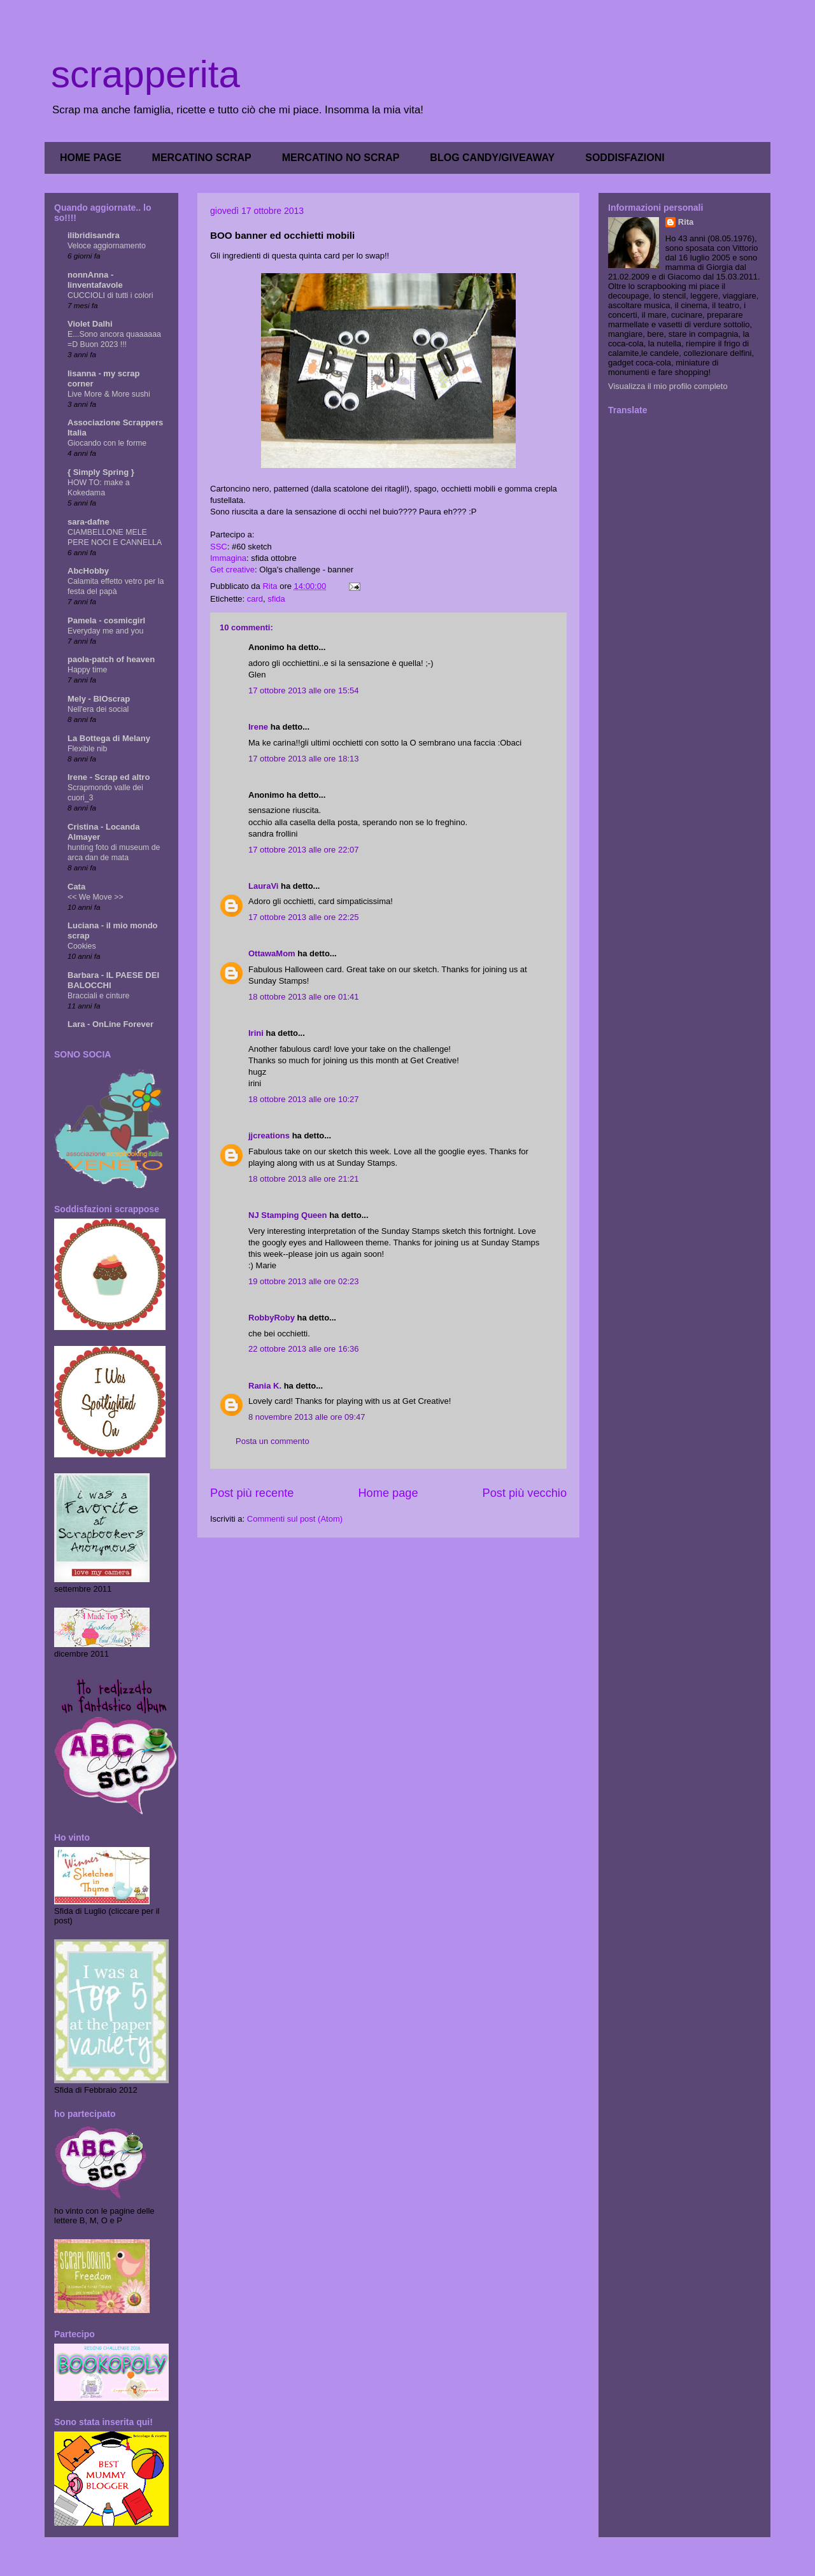 The height and width of the screenshot is (2576, 815). Describe the element at coordinates (303, 917) in the screenshot. I see `17 ottobre 2013 alle ore 22:25` at that location.